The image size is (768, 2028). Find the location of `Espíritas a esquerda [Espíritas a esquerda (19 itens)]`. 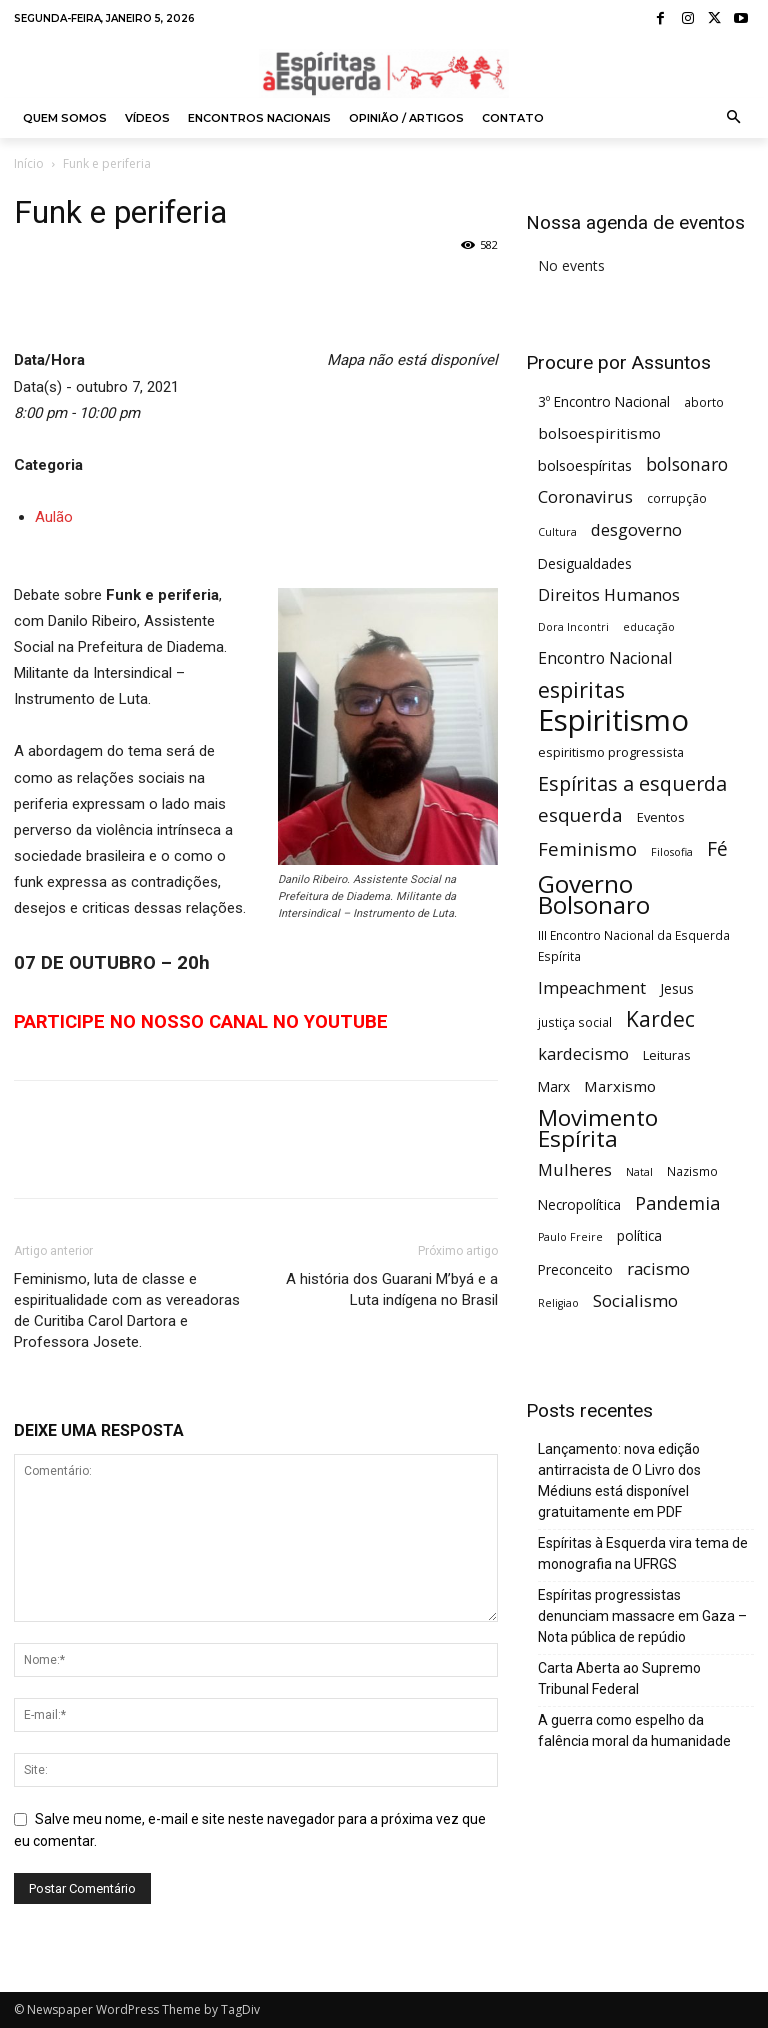

Espíritas a esquerda [Espíritas a esquerda (19 itens)] is located at coordinates (632, 783).